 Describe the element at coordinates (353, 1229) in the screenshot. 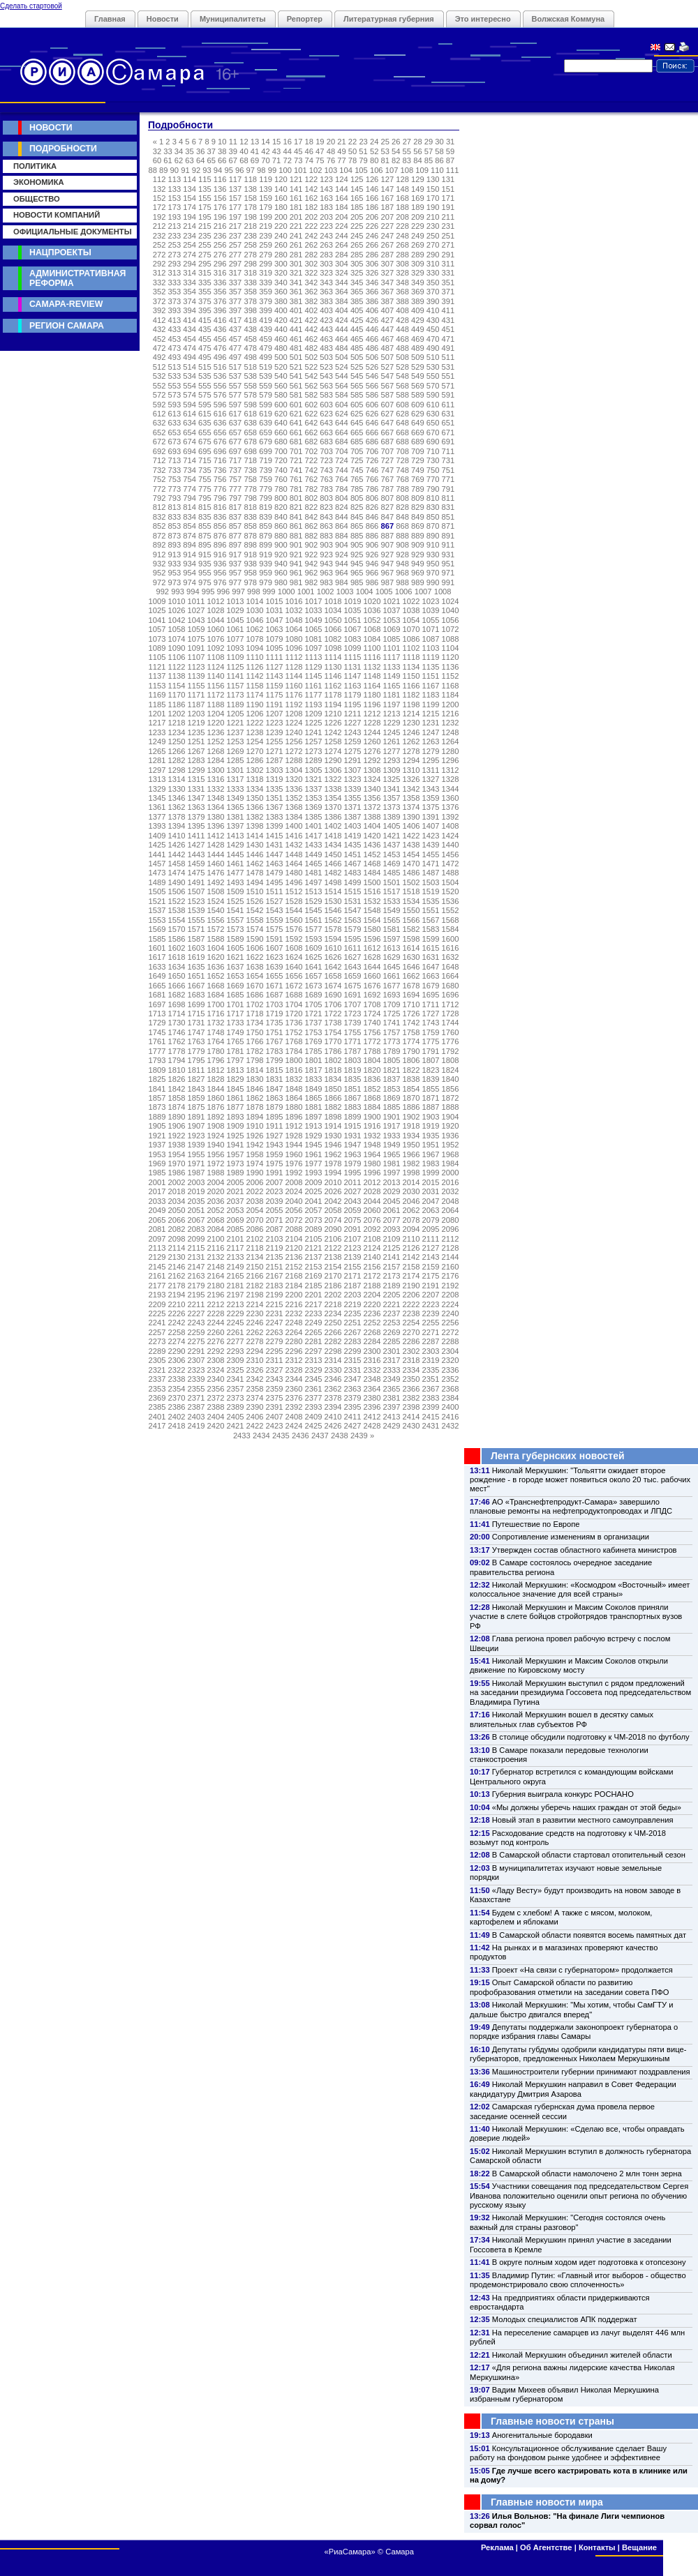

I see `2091` at that location.